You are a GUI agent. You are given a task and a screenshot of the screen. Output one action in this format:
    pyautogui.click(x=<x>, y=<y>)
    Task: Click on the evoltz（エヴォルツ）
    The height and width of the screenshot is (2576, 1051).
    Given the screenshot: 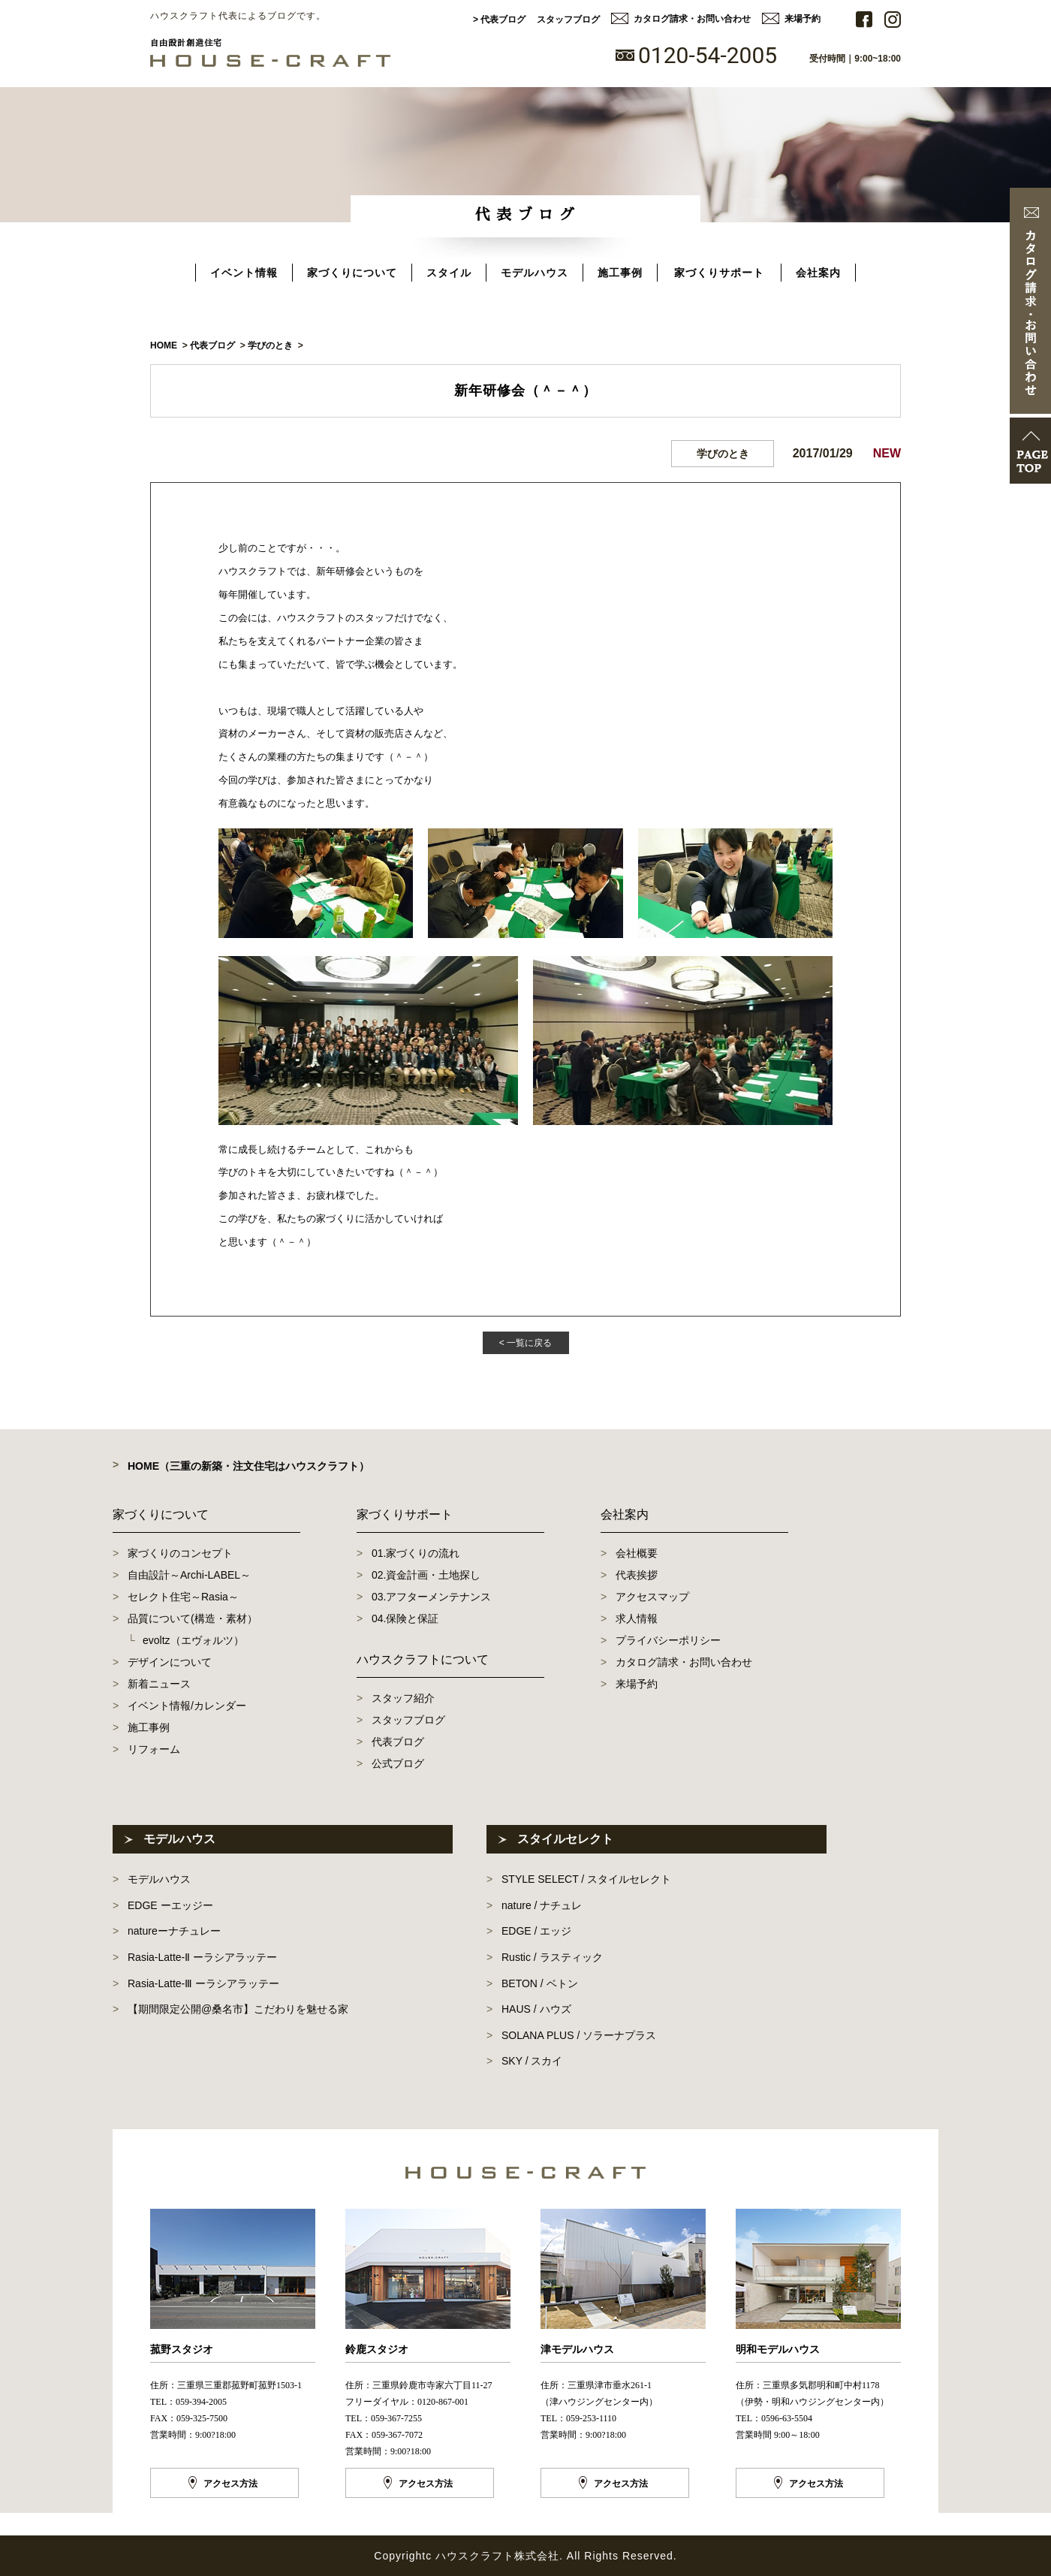 What is the action you would take?
    pyautogui.click(x=193, y=1640)
    